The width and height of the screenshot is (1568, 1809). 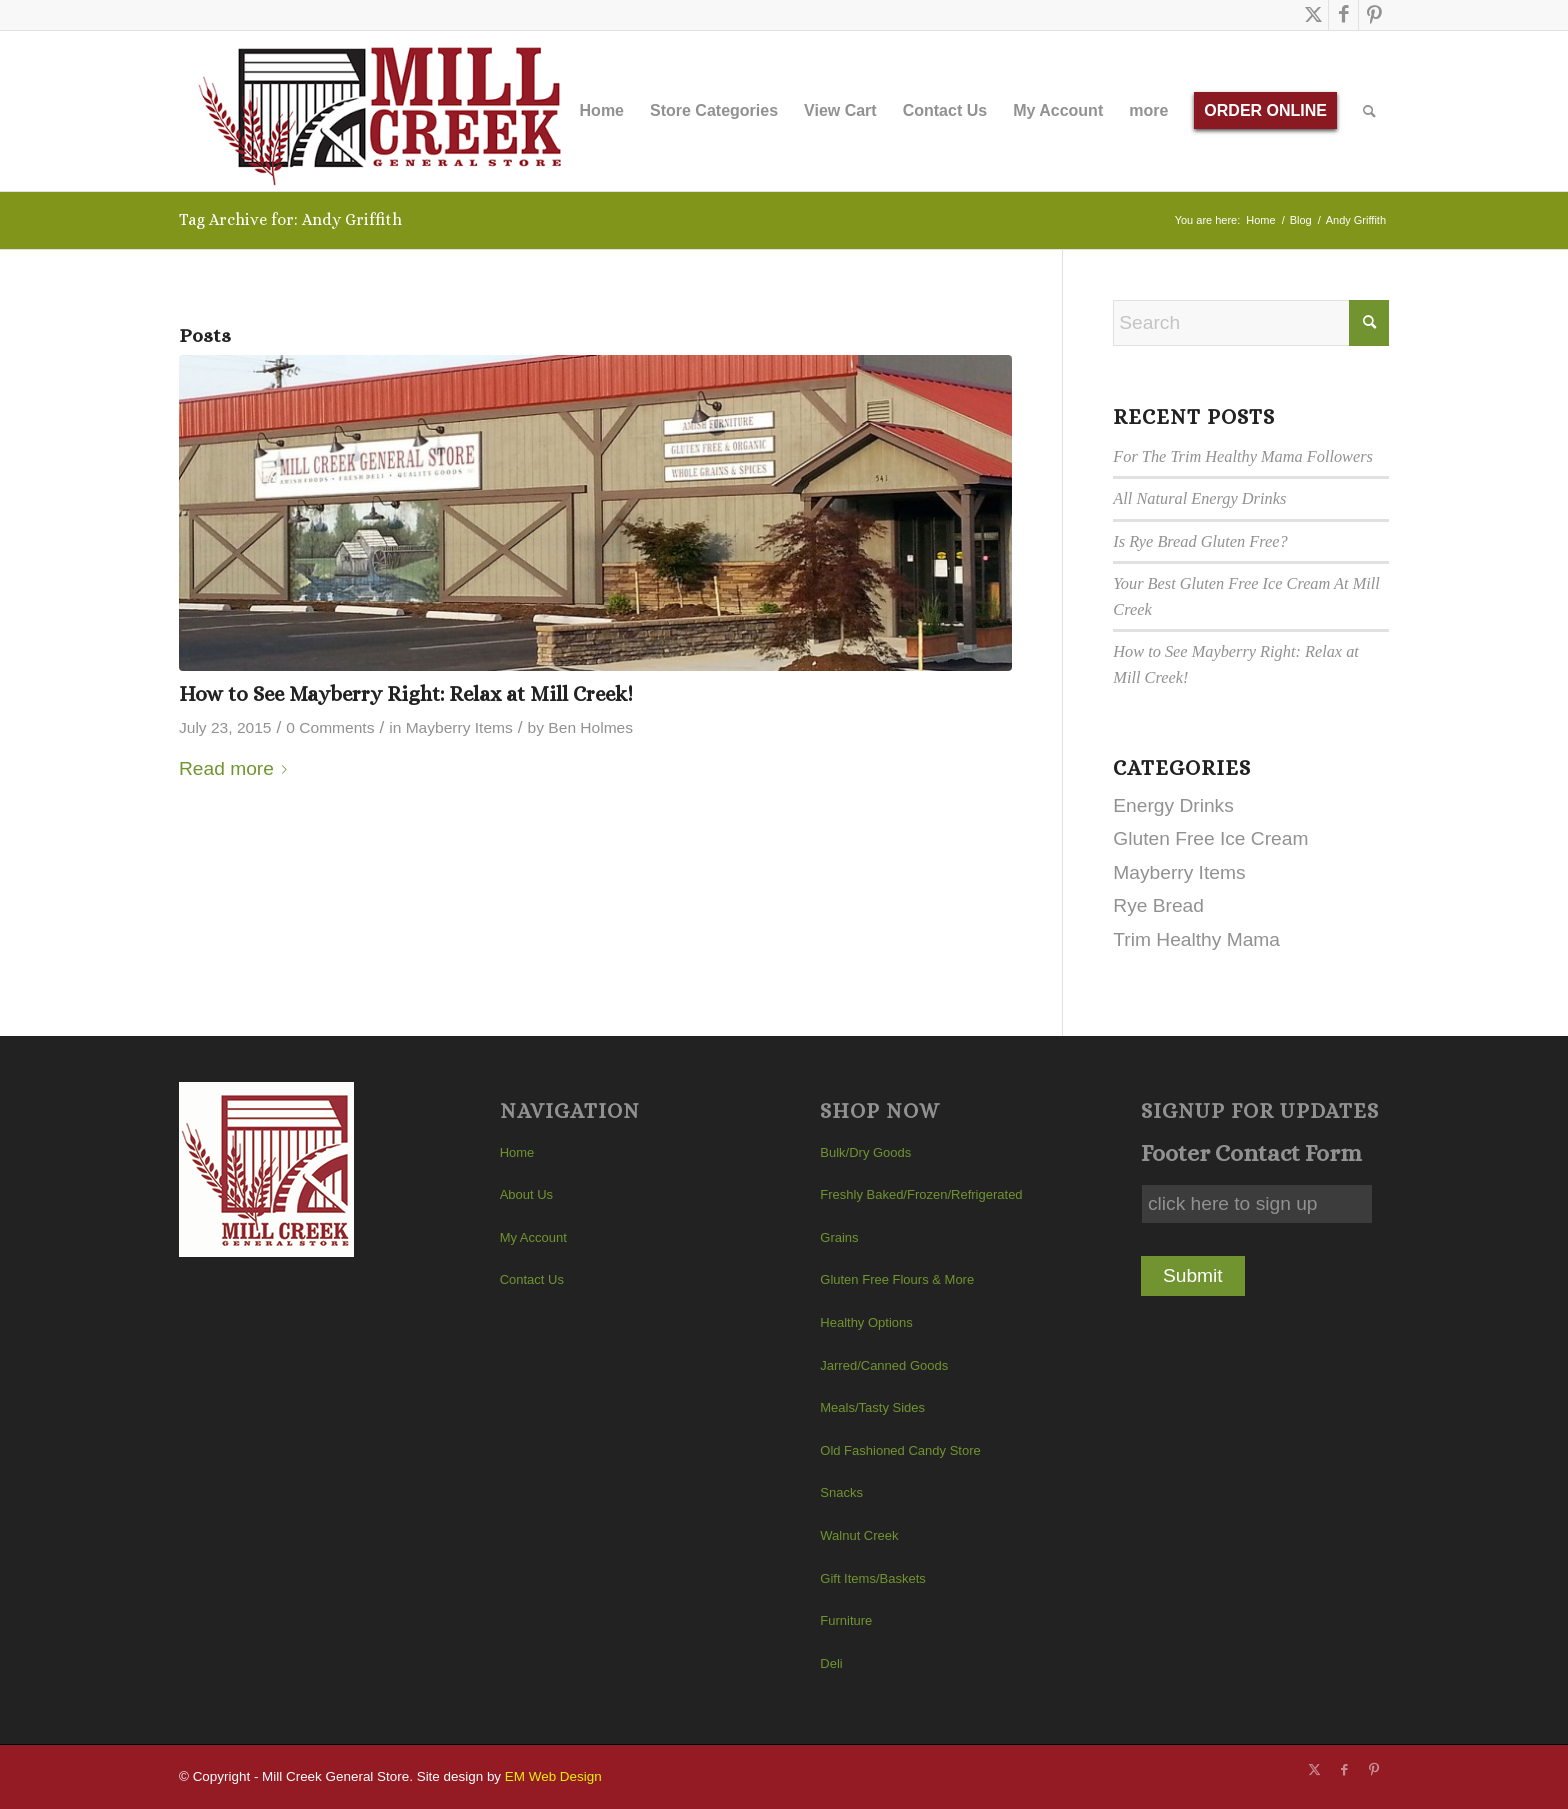 I want to click on [menuitem], so click(x=602, y=111).